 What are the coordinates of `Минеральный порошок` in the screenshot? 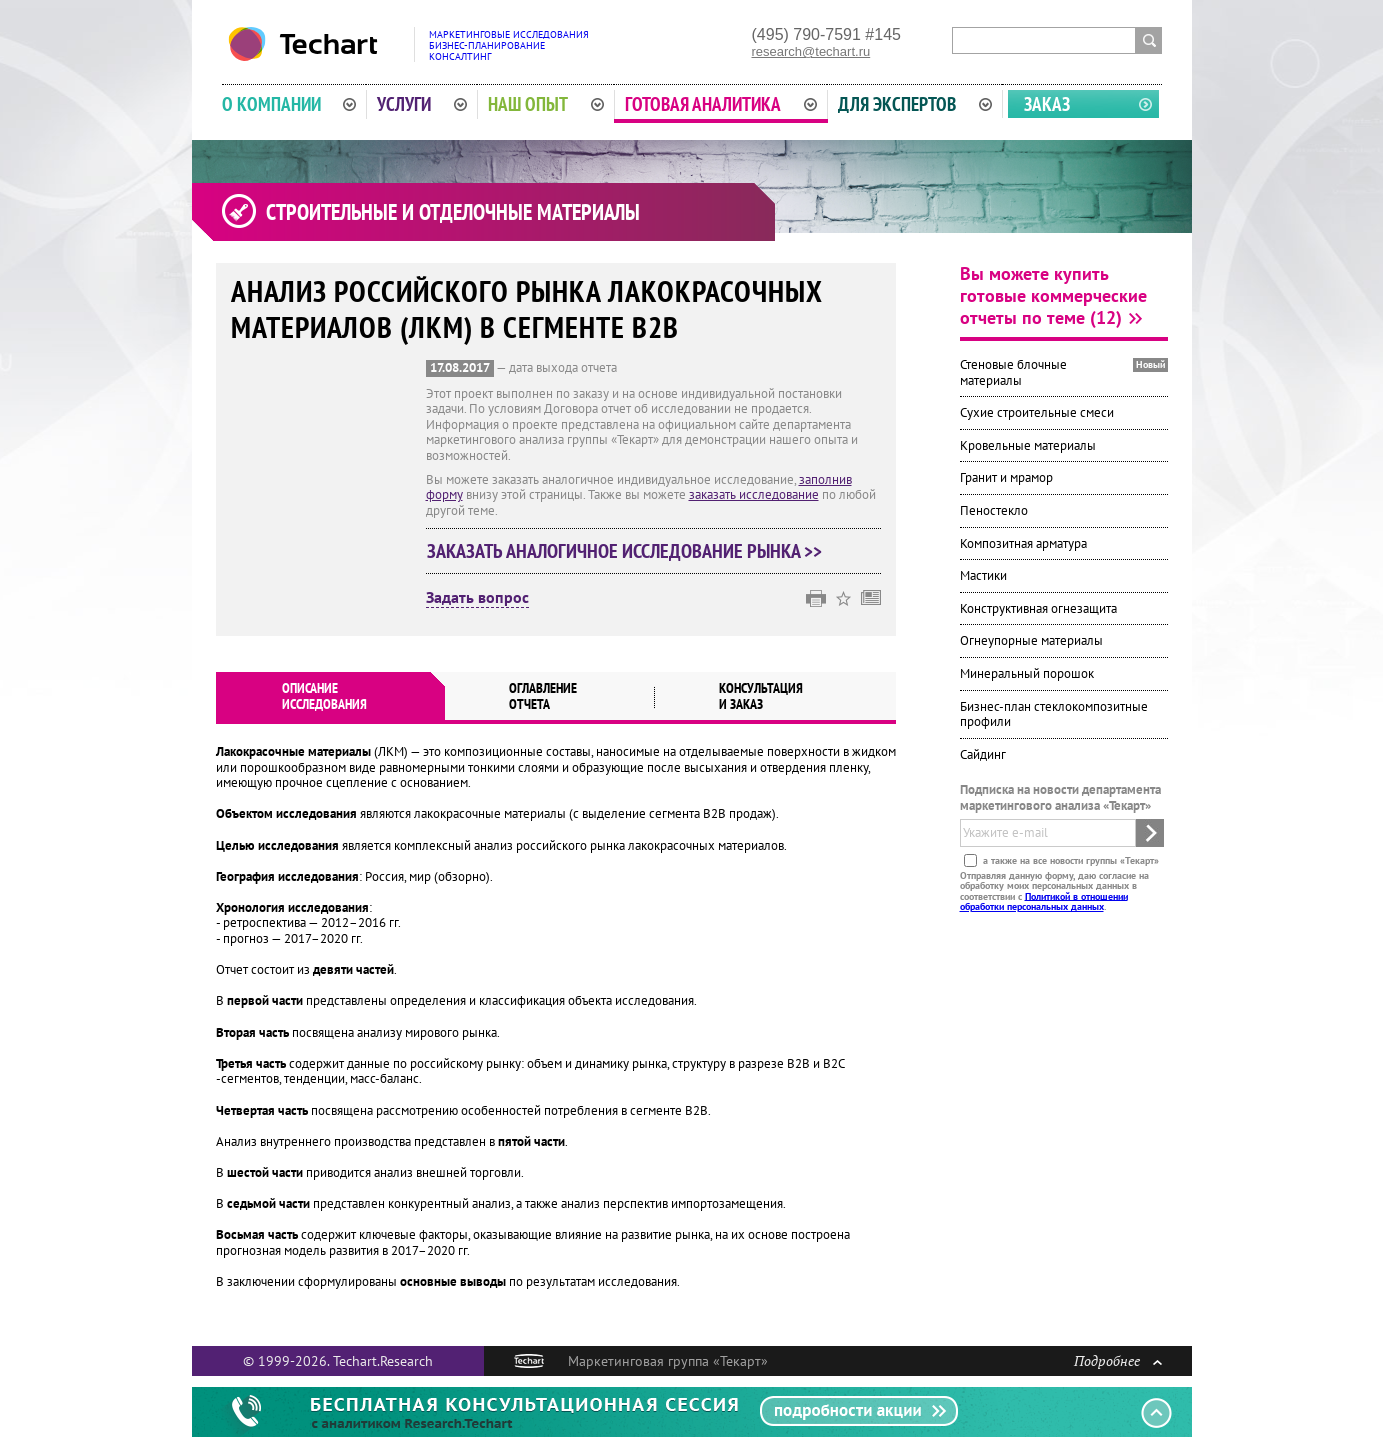 It's located at (1027, 673).